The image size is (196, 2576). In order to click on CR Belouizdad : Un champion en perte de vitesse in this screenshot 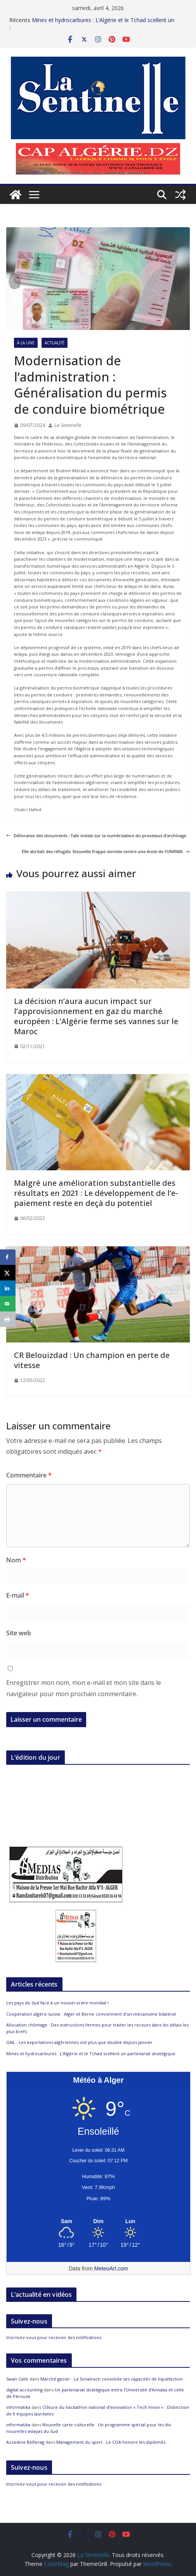, I will do `click(92, 1360)`.